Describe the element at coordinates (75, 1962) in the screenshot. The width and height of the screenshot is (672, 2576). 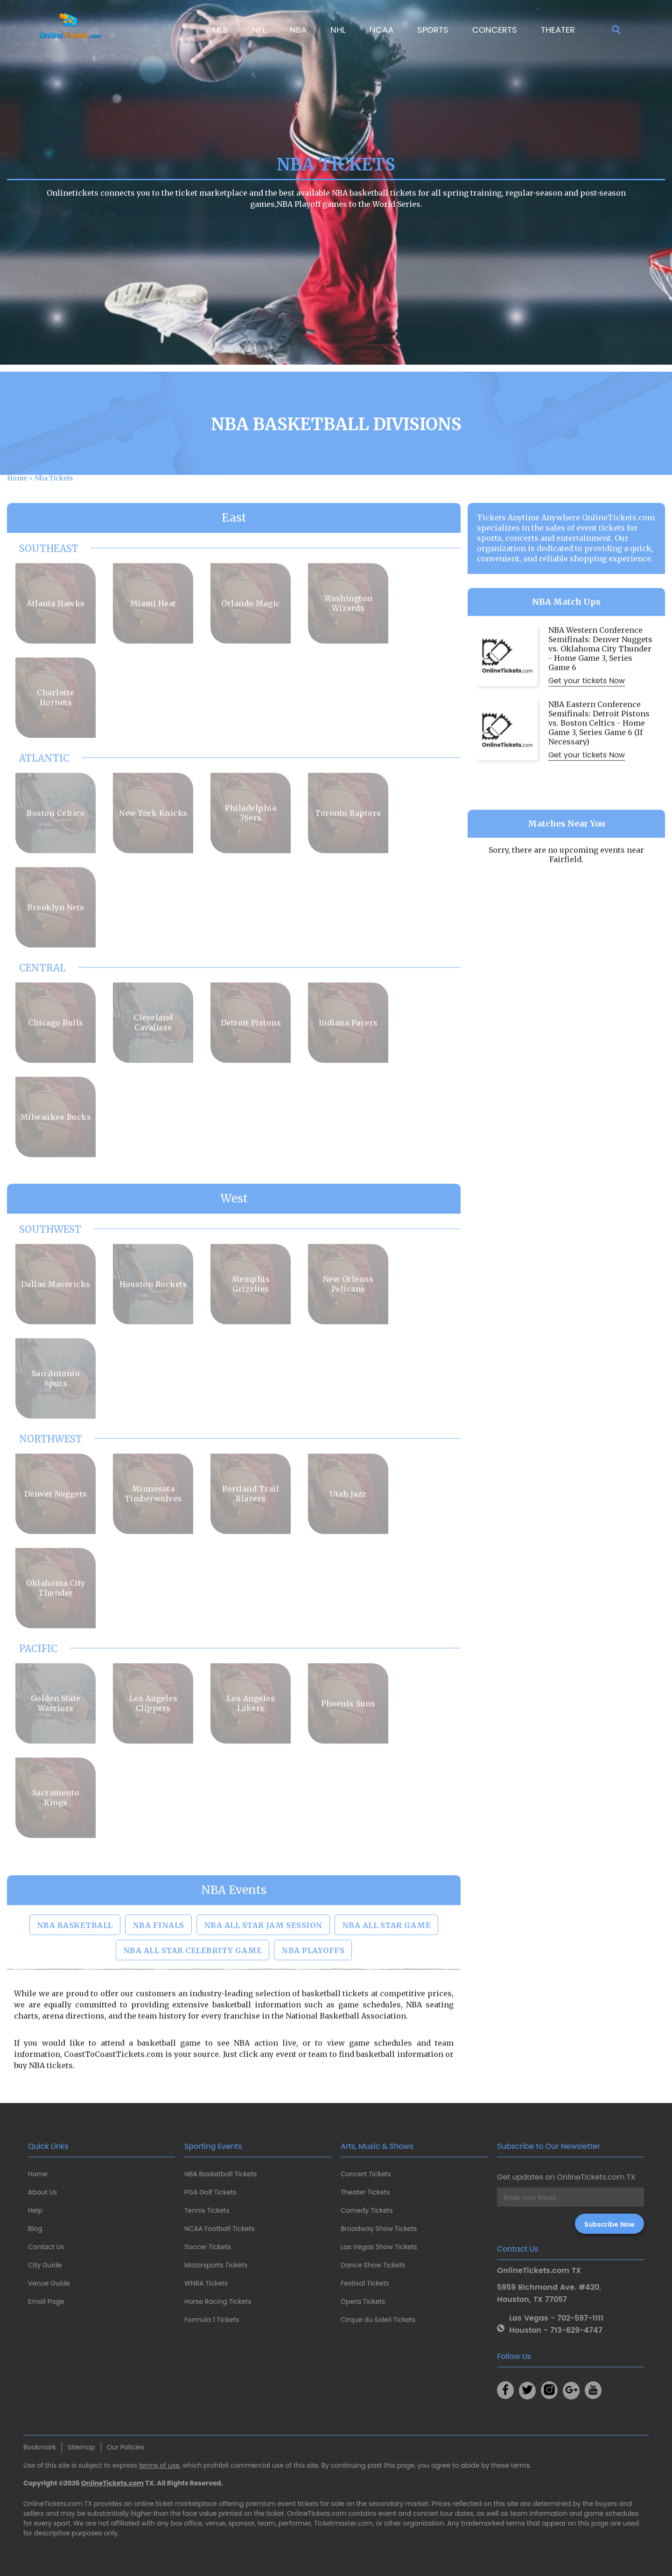
I see `NBA Basketball` at that location.